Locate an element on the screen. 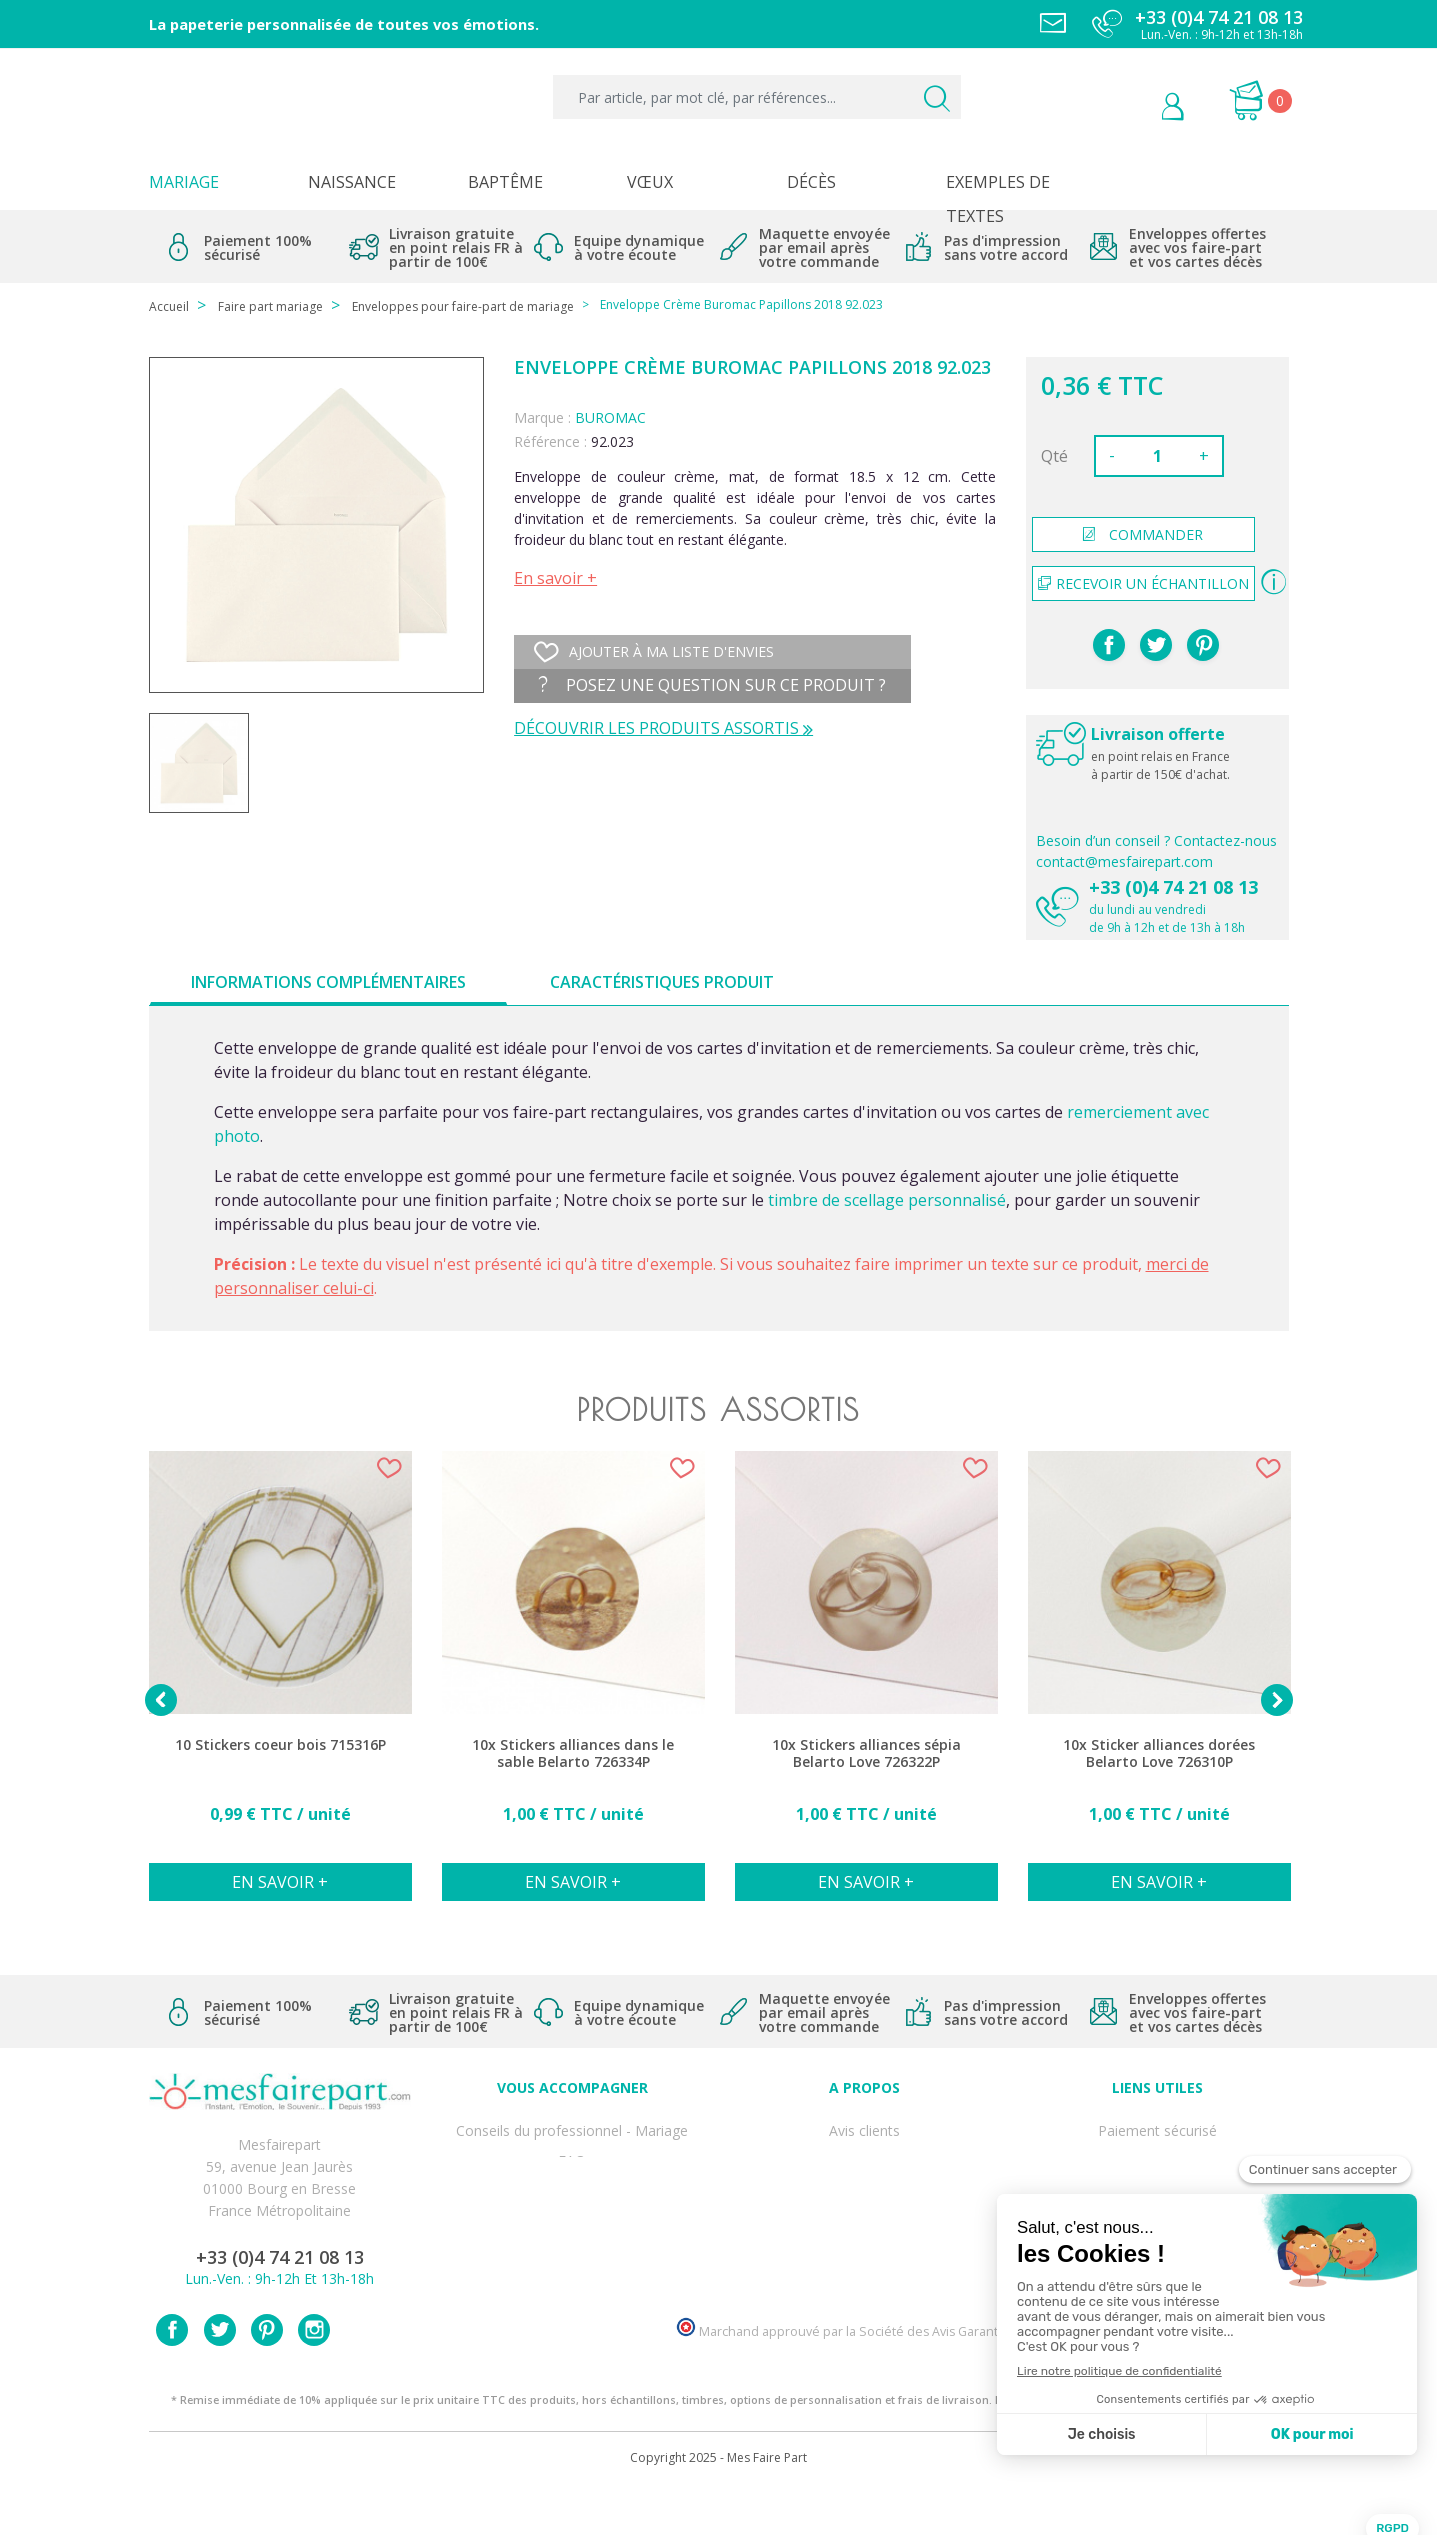 This screenshot has height=2535, width=1437. Cartes remerciement décès femme is located at coordinates (572, 2280).